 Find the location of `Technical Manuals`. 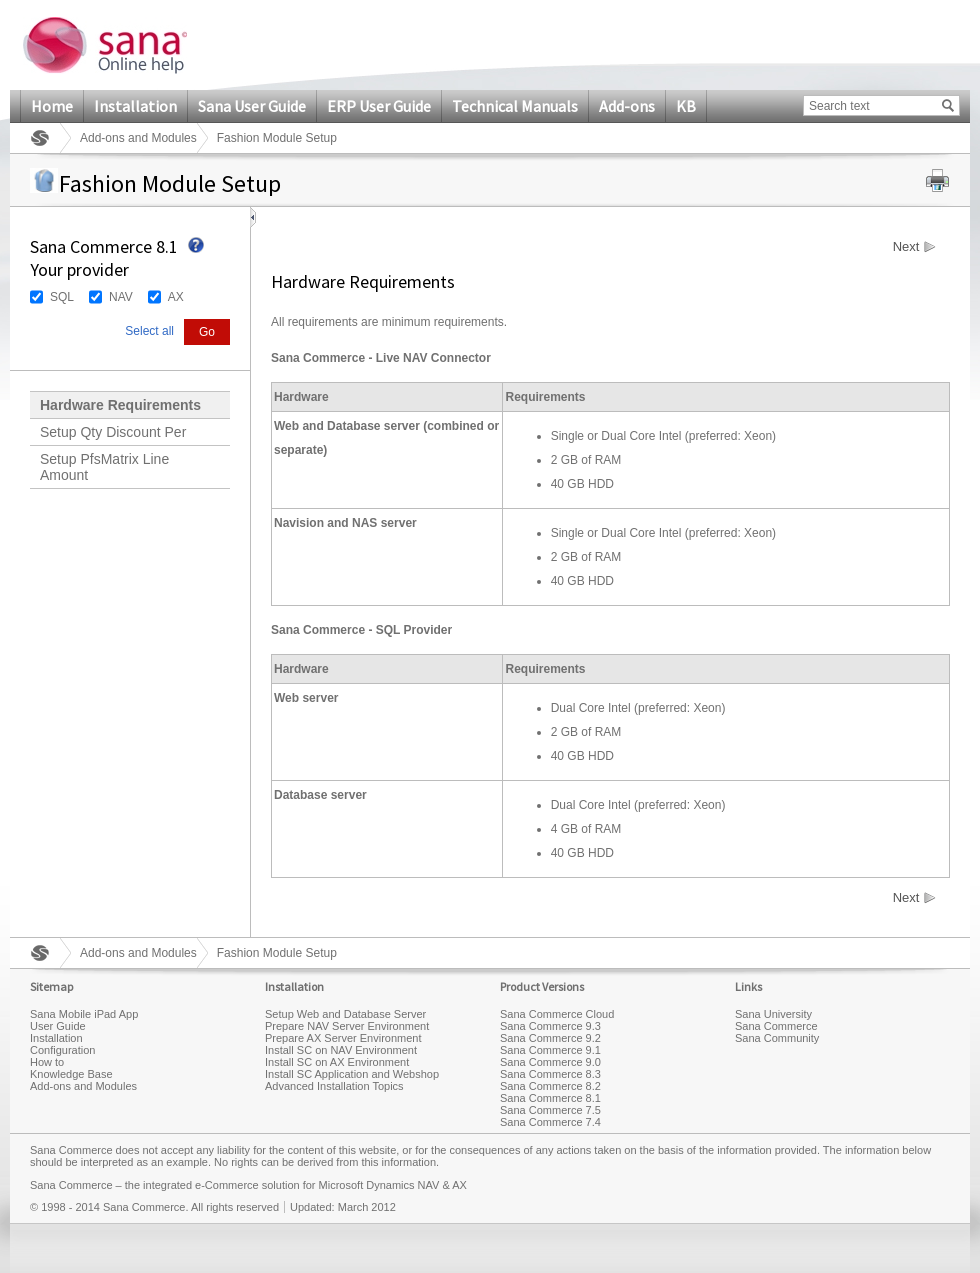

Technical Manuals is located at coordinates (515, 106).